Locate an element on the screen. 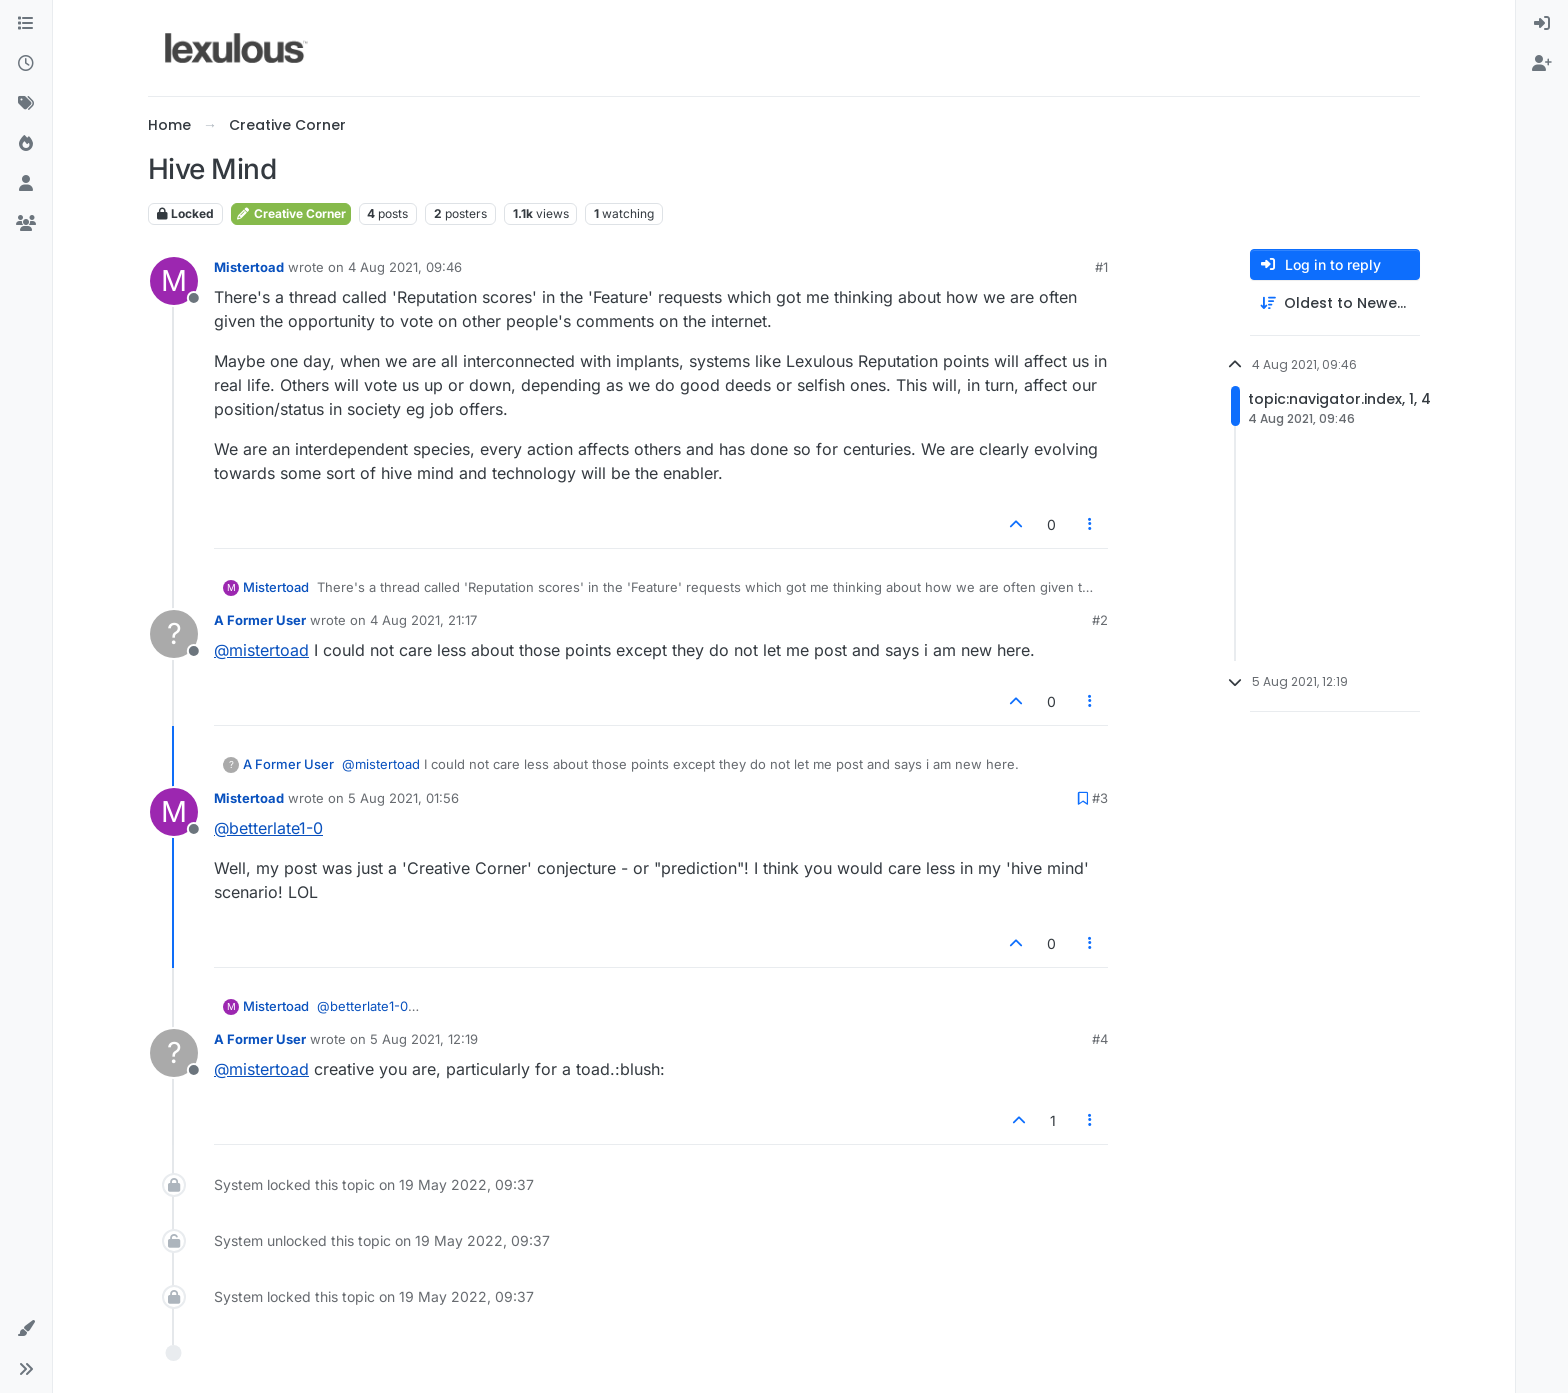  #4 is located at coordinates (1100, 1039).